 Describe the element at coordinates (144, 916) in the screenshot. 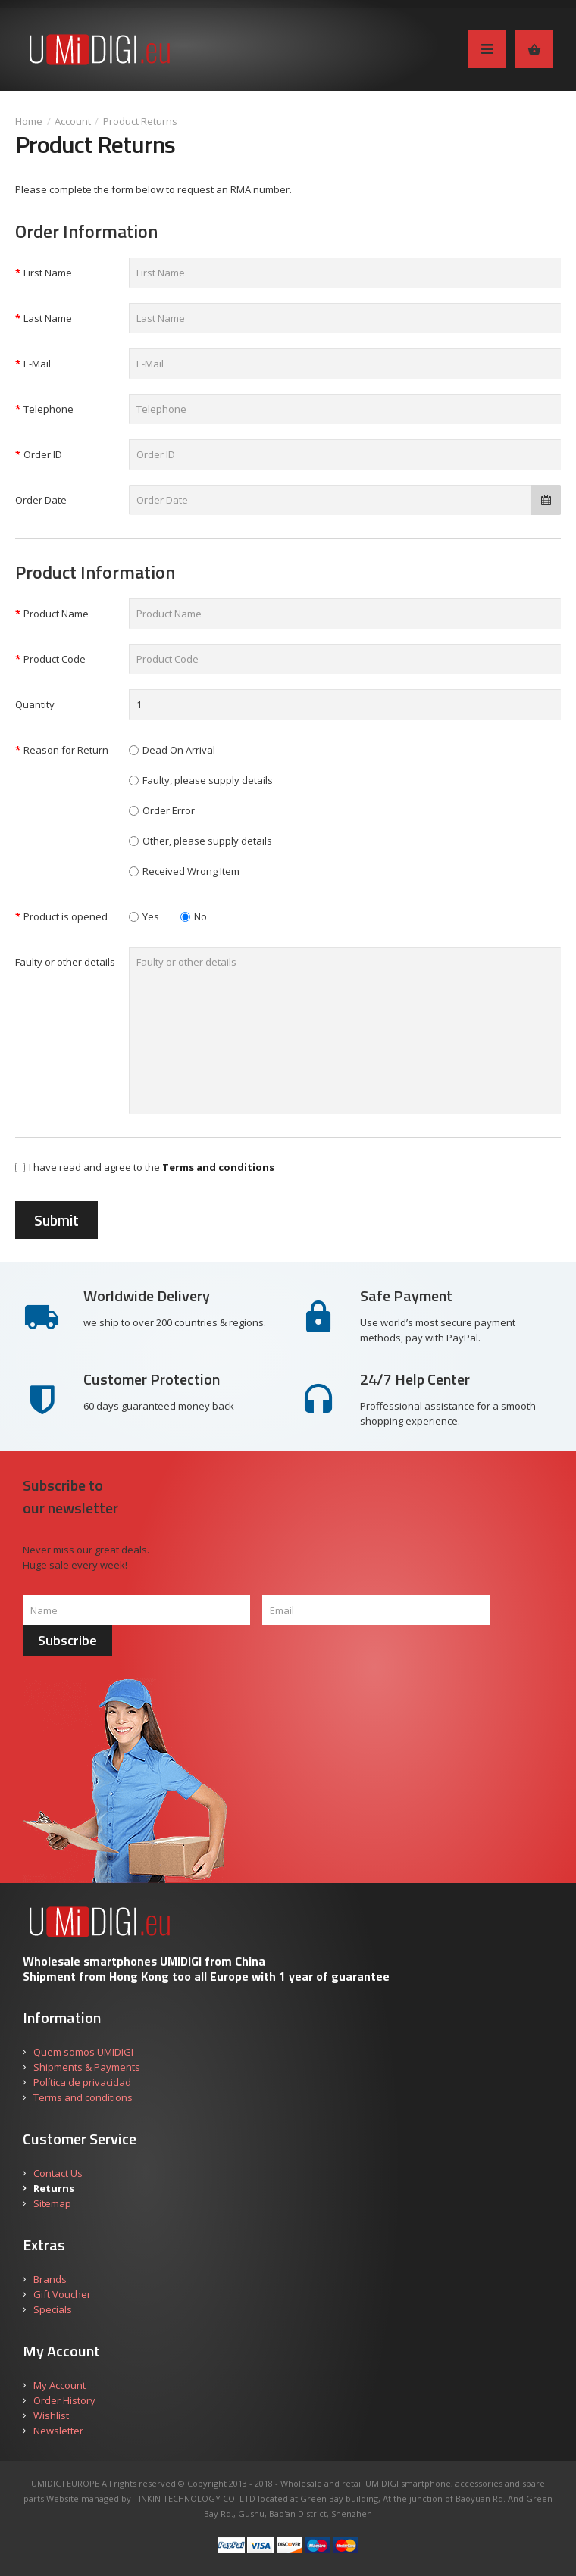

I see `Yes` at that location.